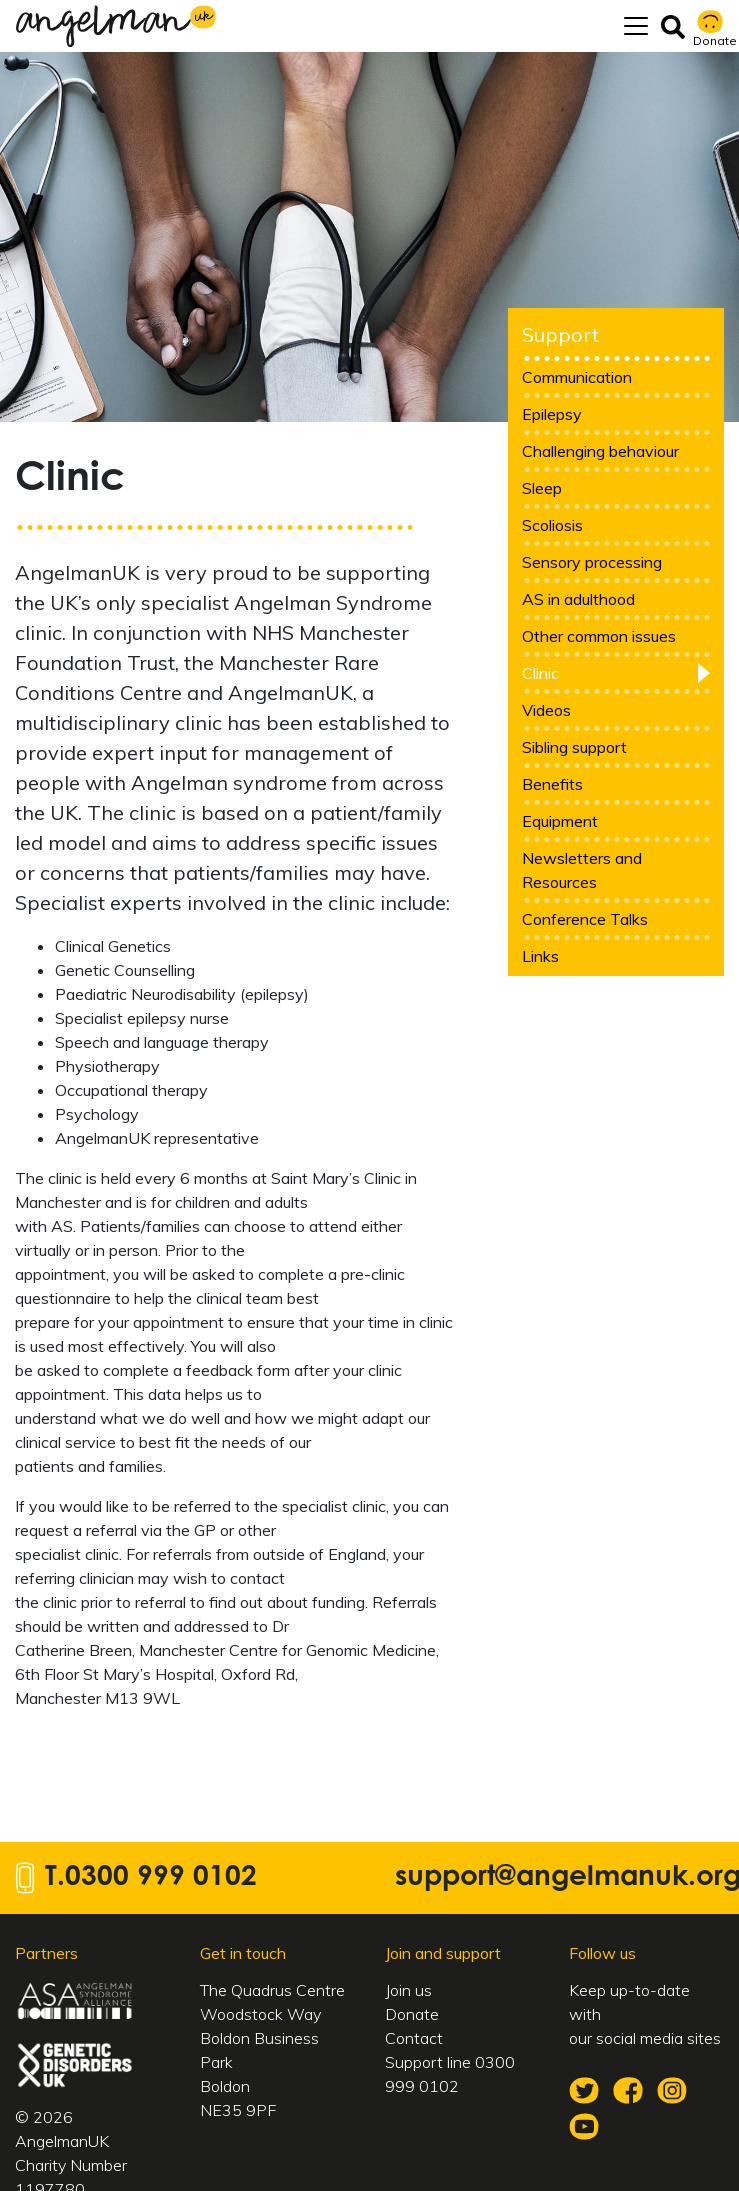 The width and height of the screenshot is (739, 2191). What do you see at coordinates (582, 870) in the screenshot?
I see `Newsletters and Resources` at bounding box center [582, 870].